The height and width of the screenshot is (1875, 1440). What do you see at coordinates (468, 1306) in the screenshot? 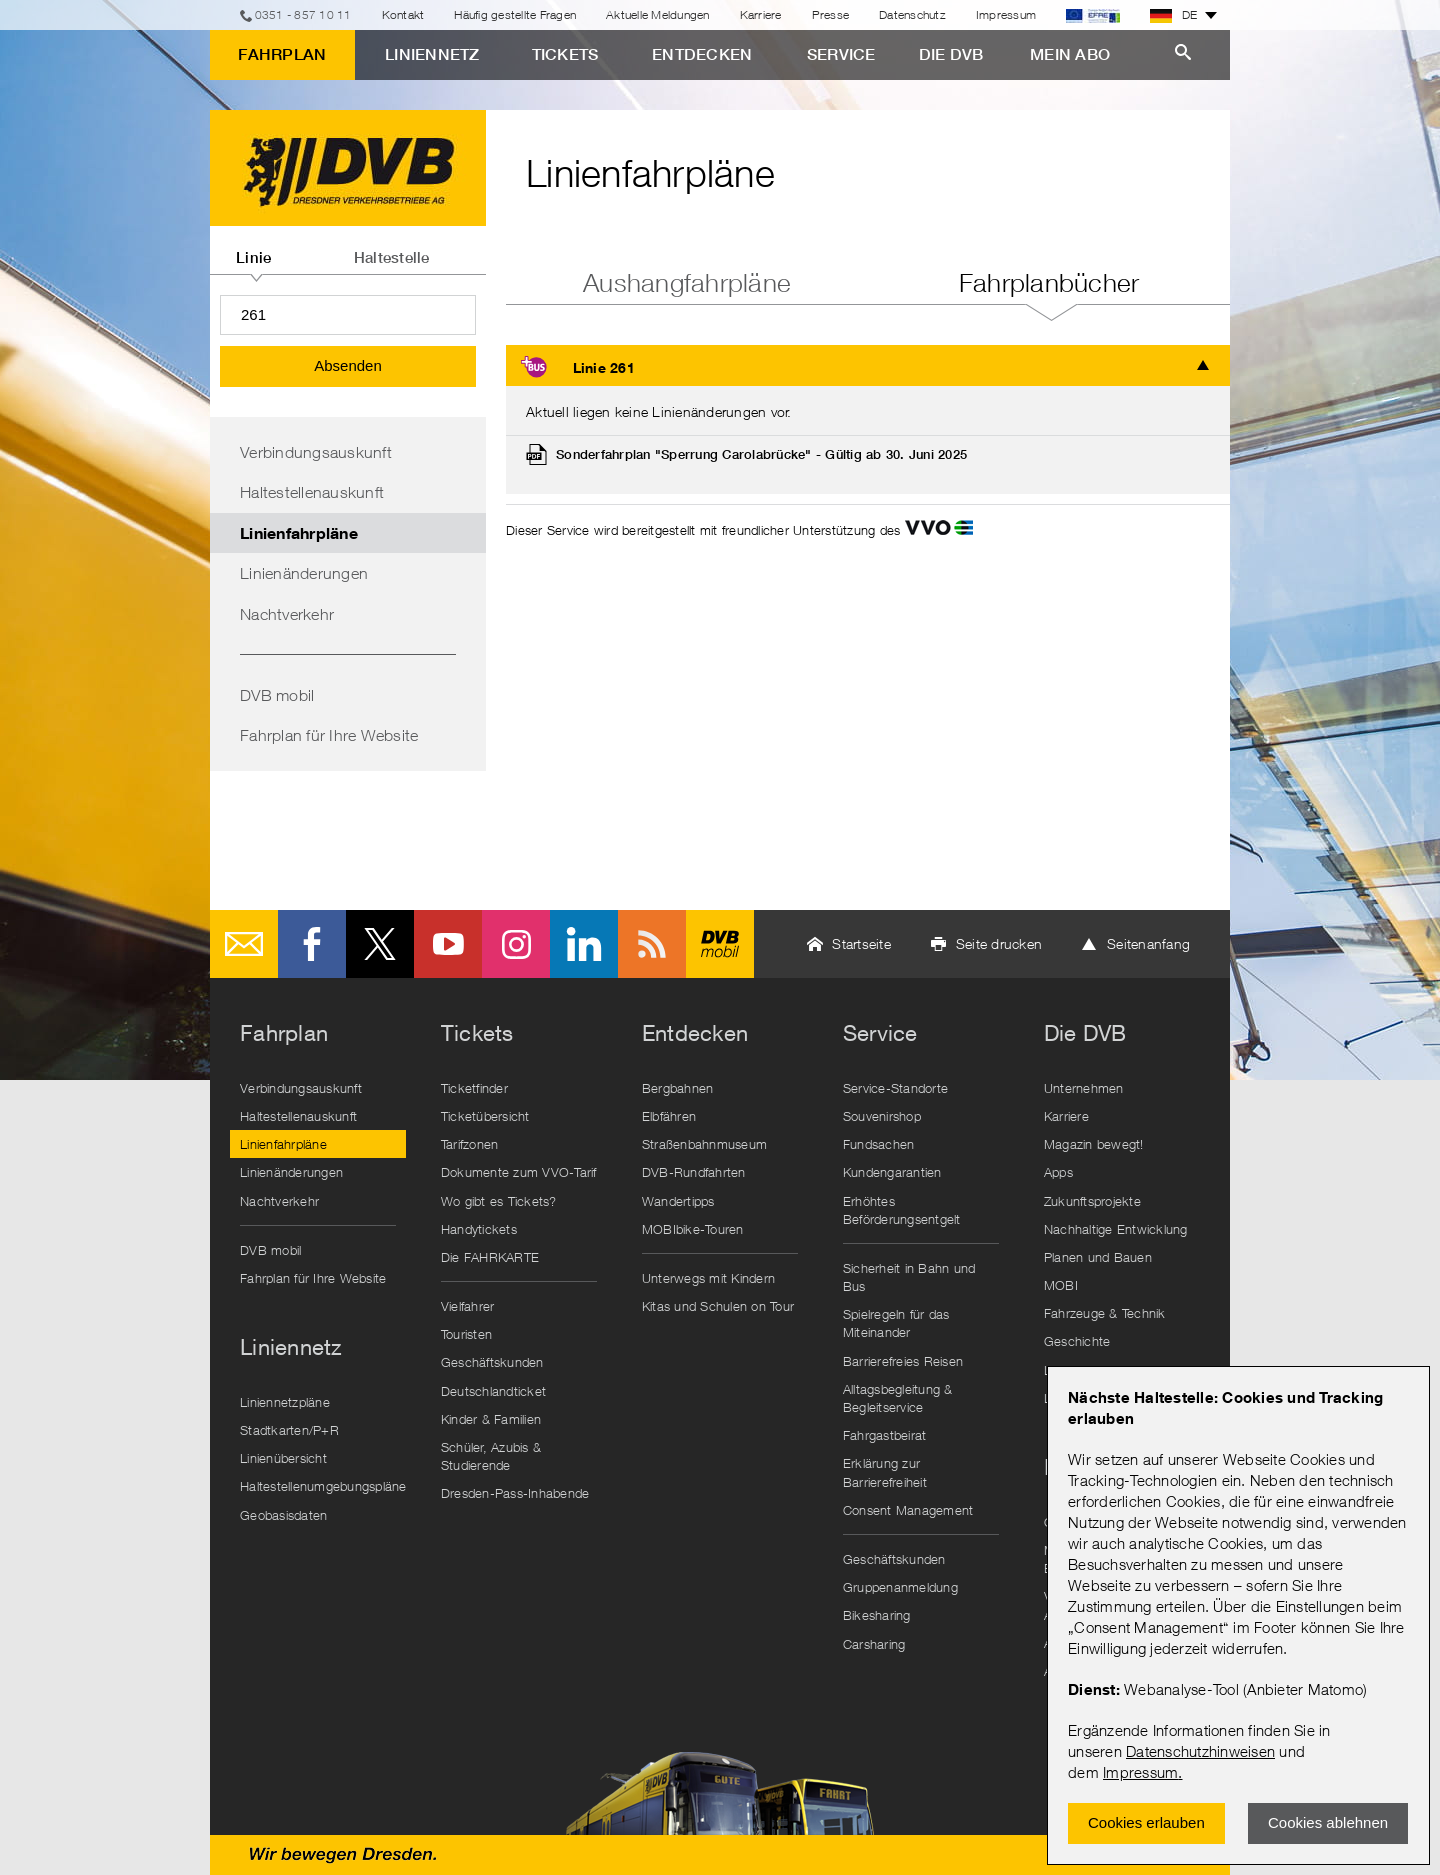
I see `Vielfahrer` at bounding box center [468, 1306].